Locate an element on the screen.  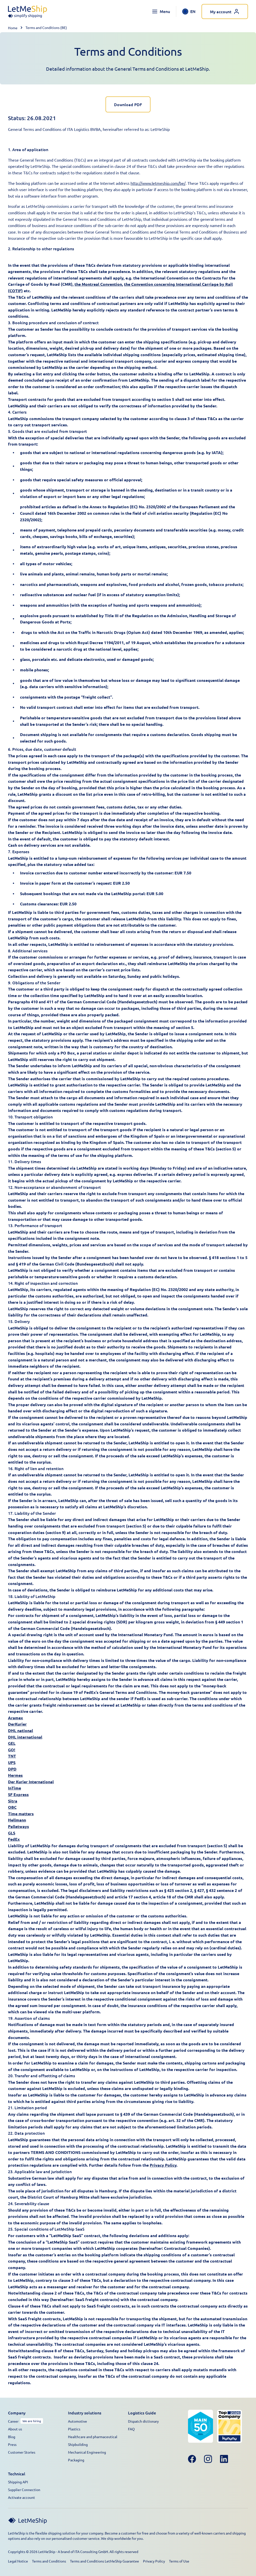
TNT is located at coordinates (12, 1756).